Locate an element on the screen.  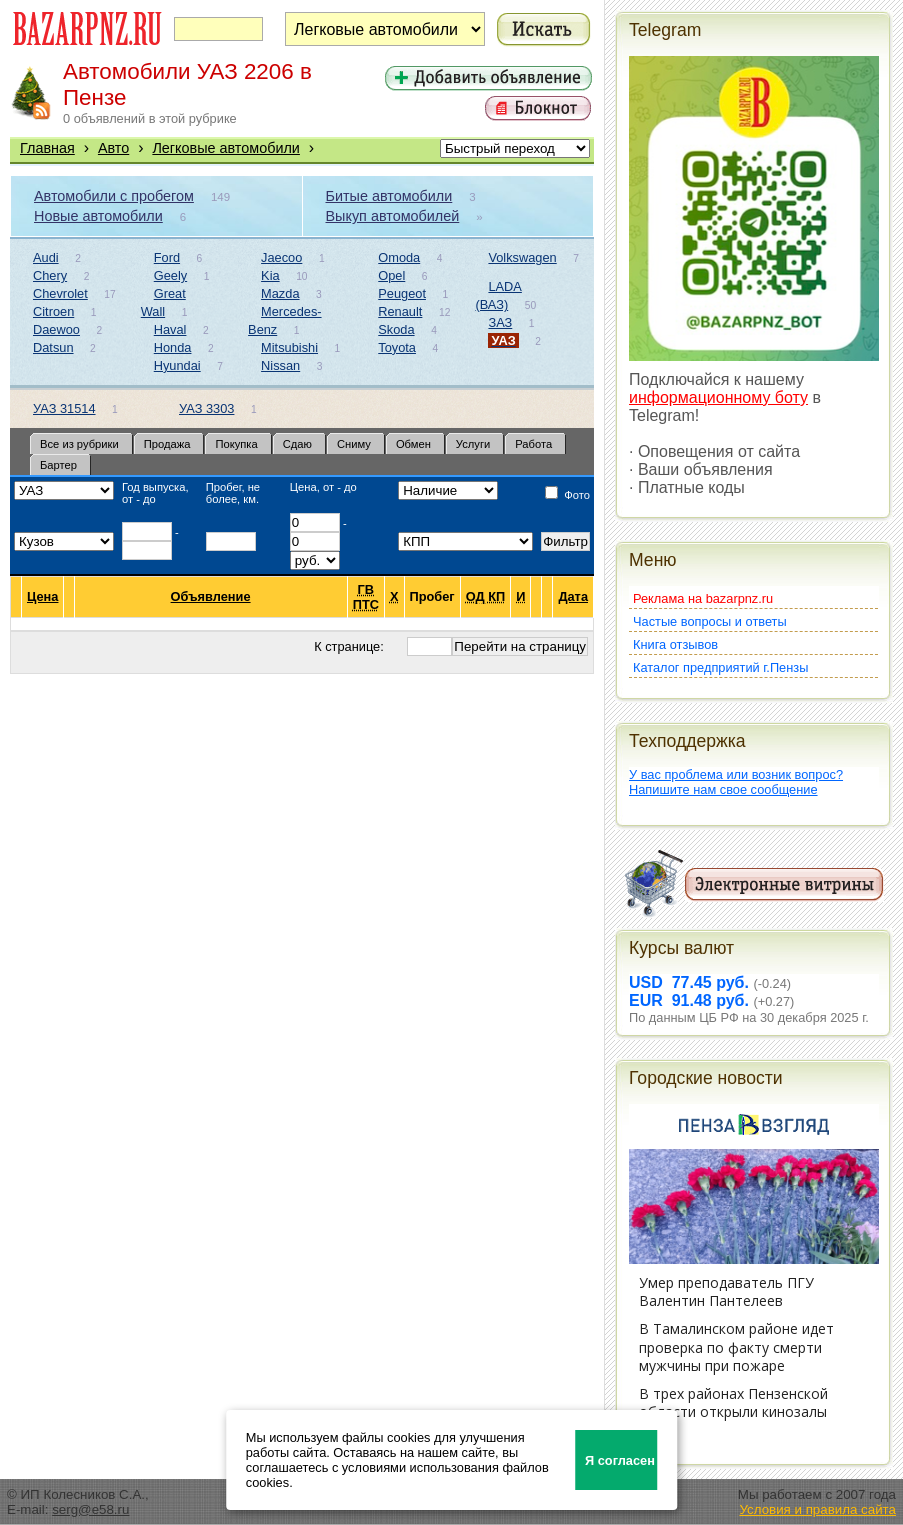
Главная is located at coordinates (47, 148).